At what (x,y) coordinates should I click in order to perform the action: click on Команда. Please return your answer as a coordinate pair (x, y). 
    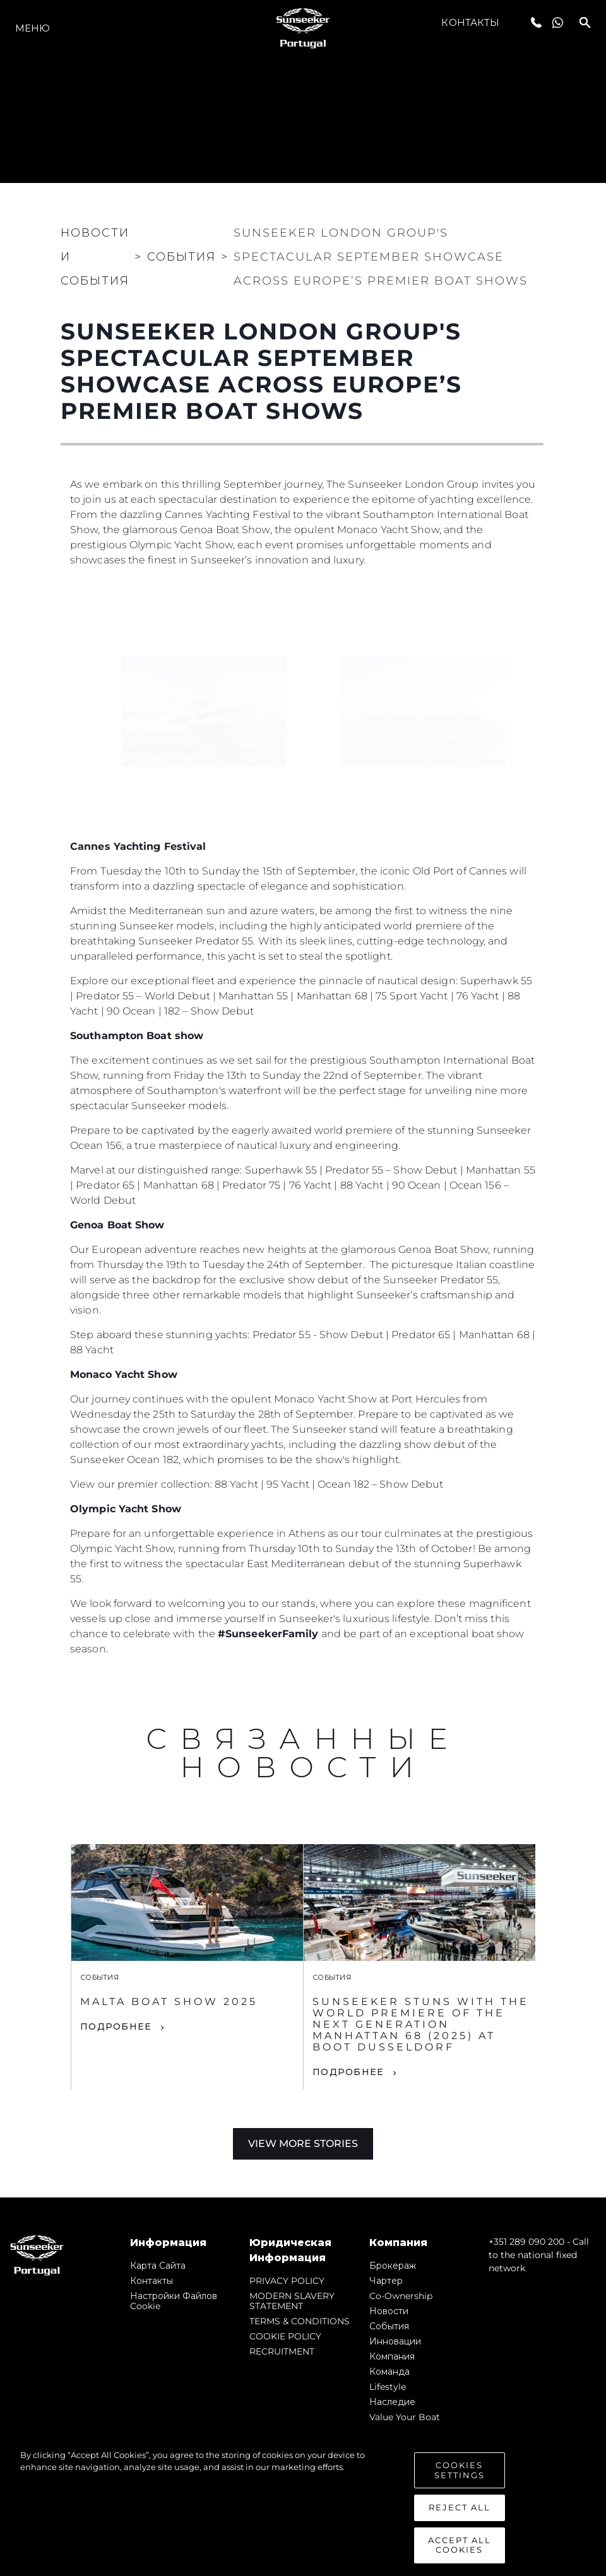
    Looking at the image, I should click on (389, 2371).